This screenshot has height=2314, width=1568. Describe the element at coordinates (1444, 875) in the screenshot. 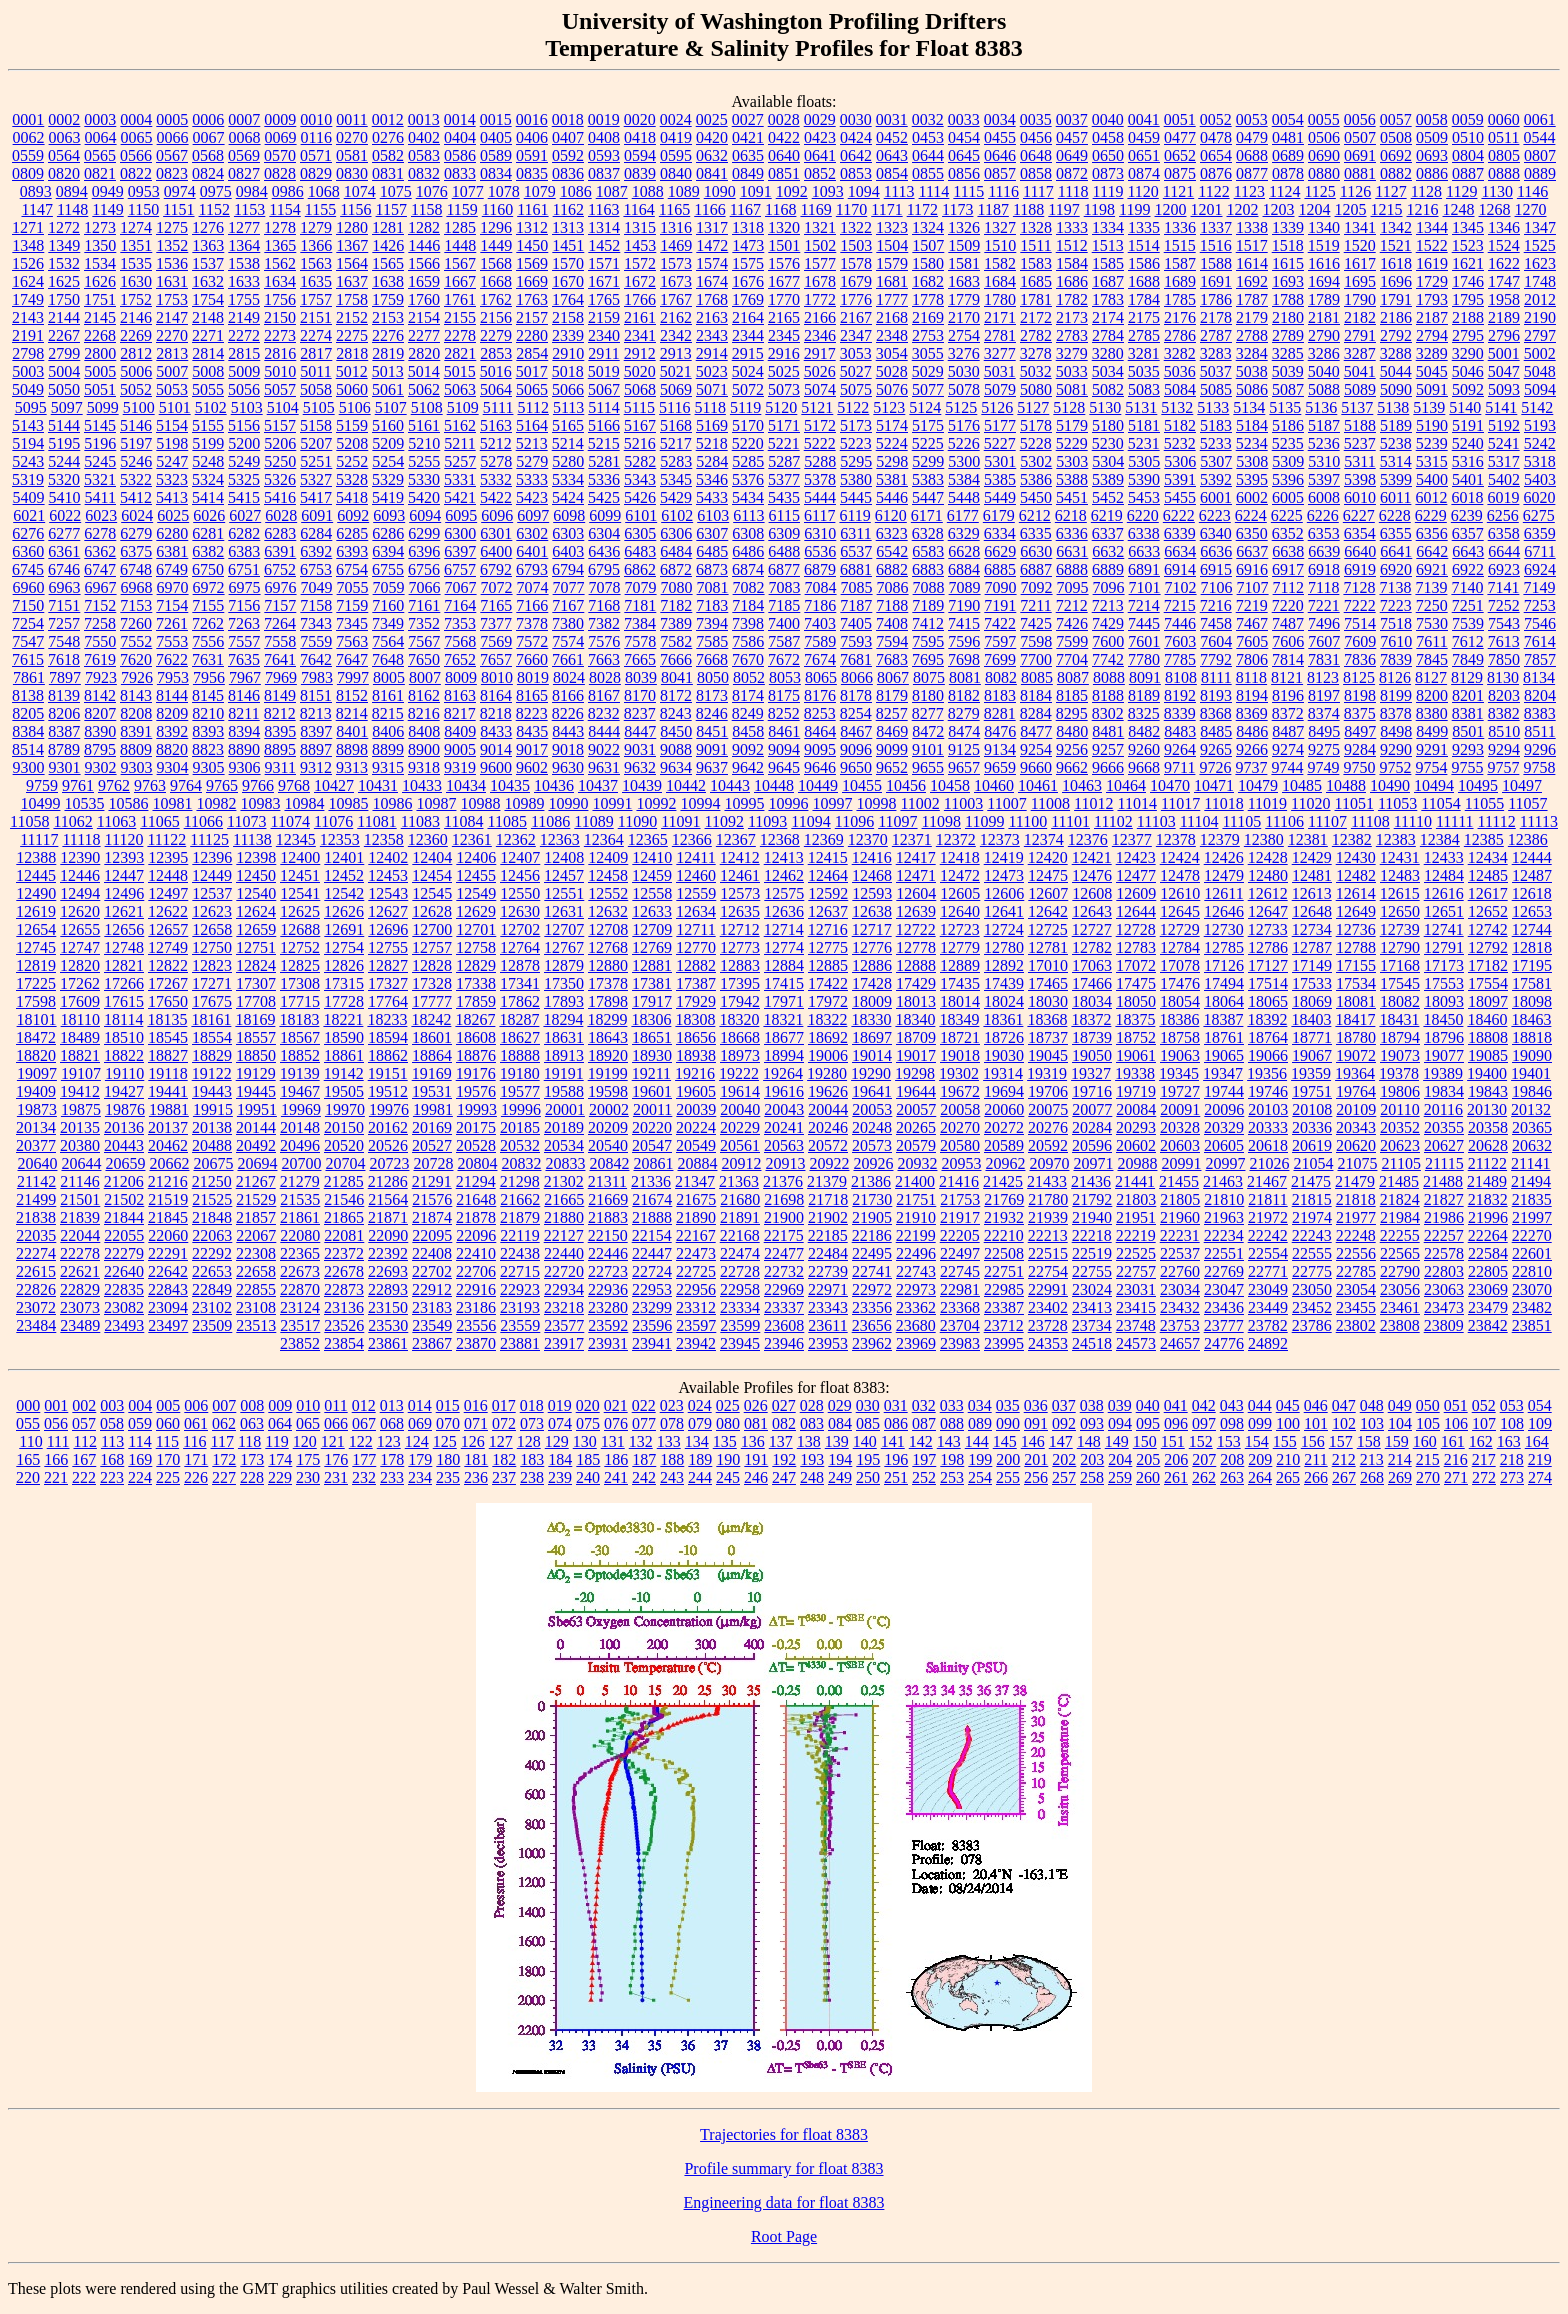

I see `12484` at that location.